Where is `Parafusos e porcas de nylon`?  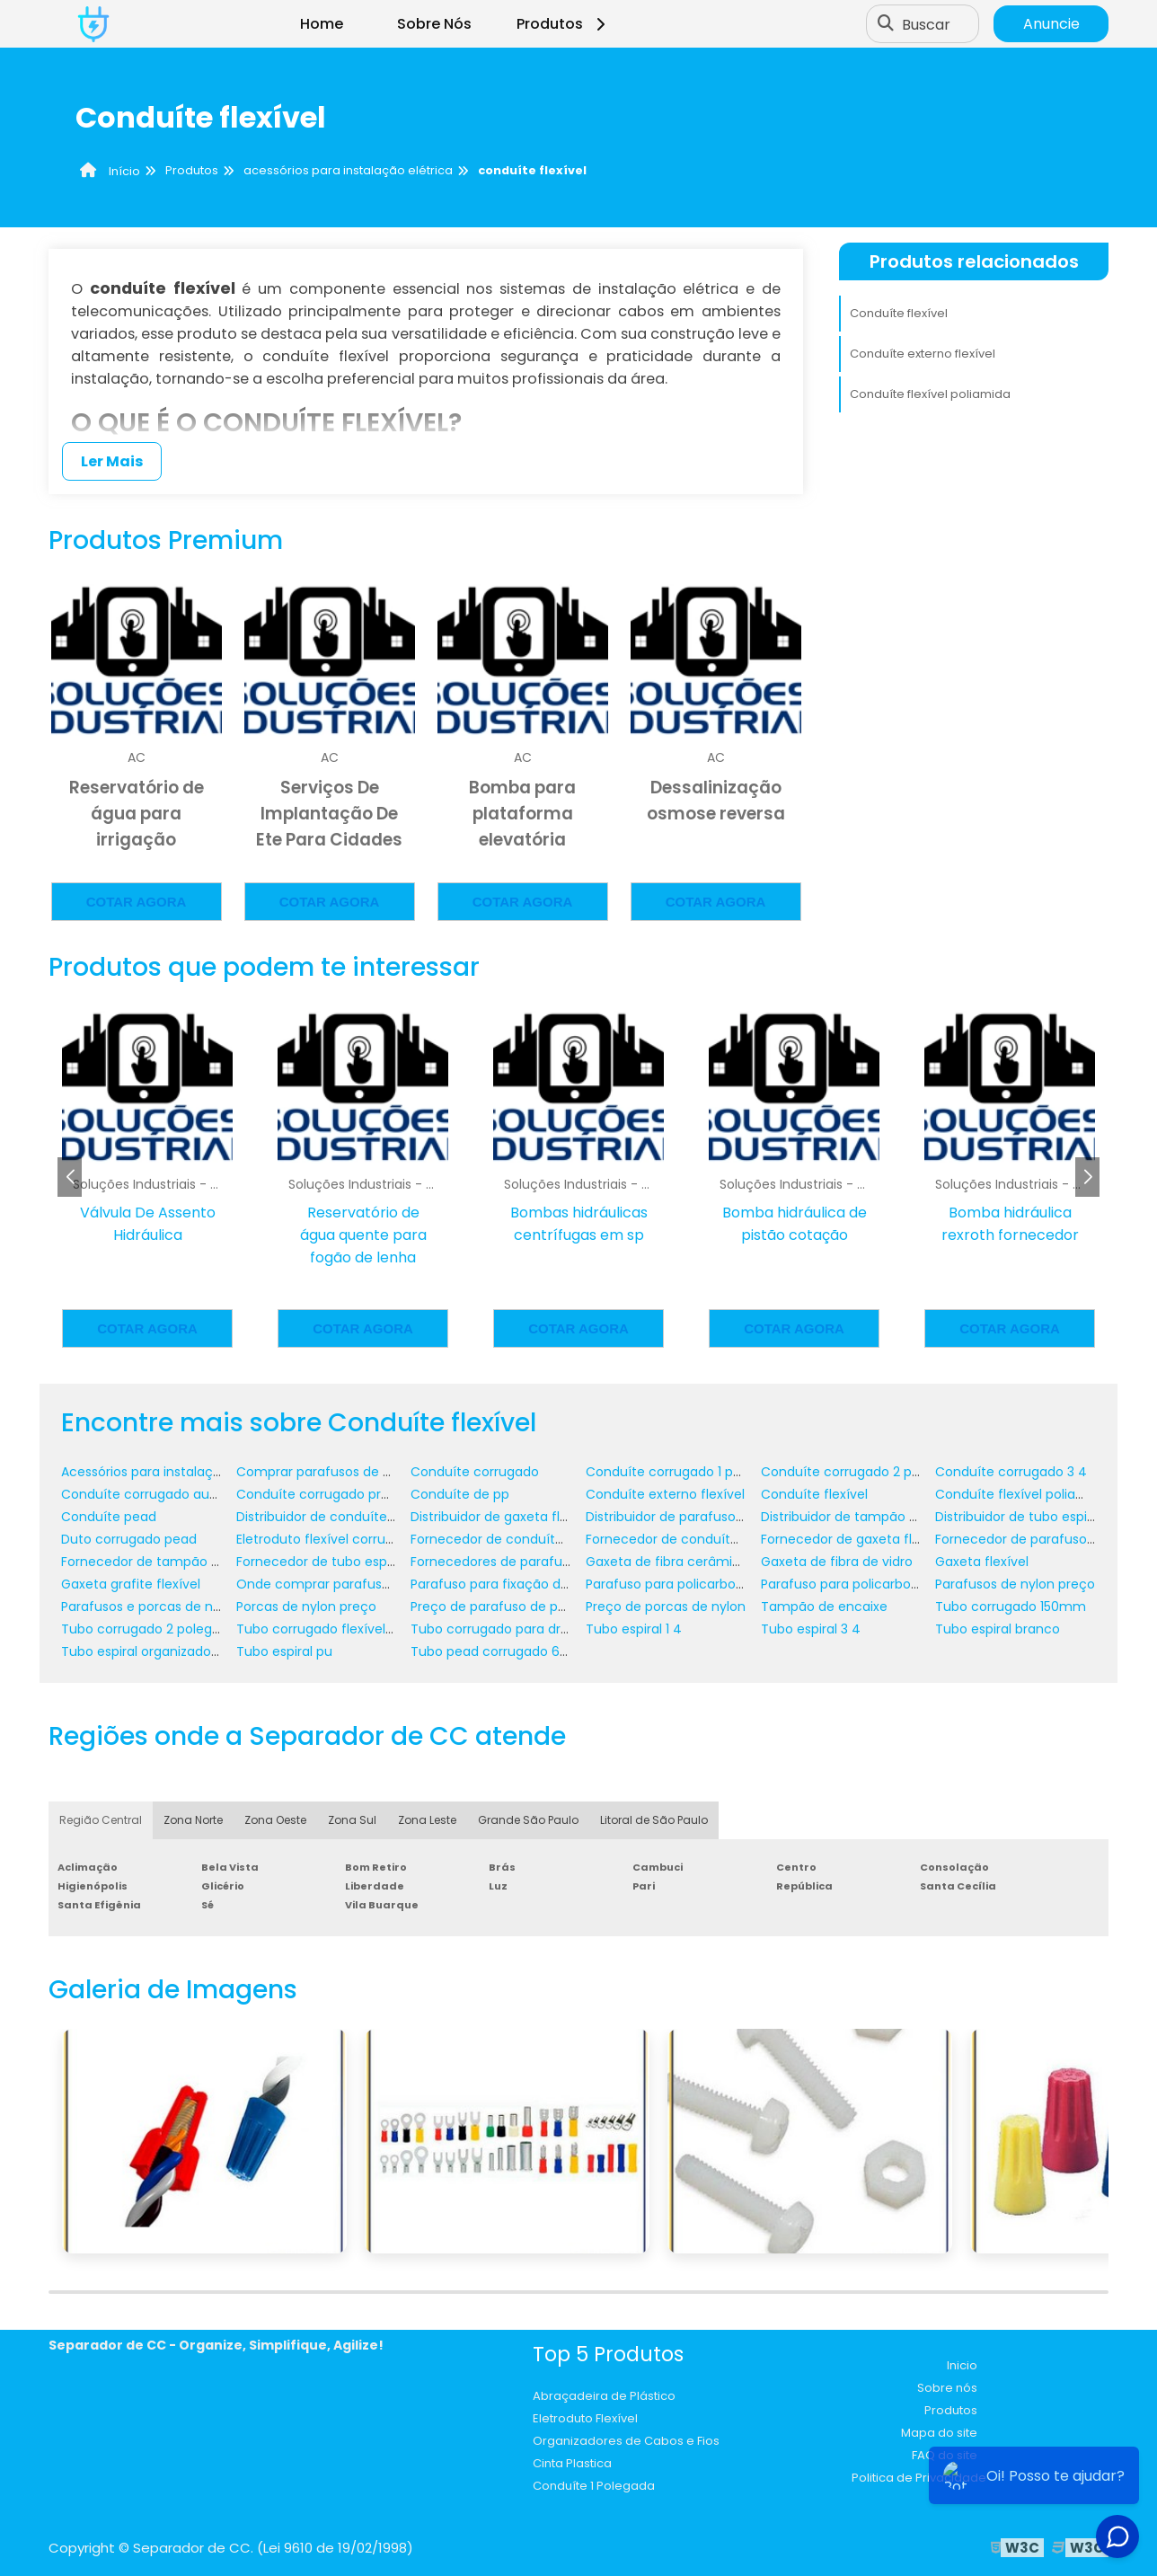
Parafusos e porcas de nylon is located at coordinates (150, 1607).